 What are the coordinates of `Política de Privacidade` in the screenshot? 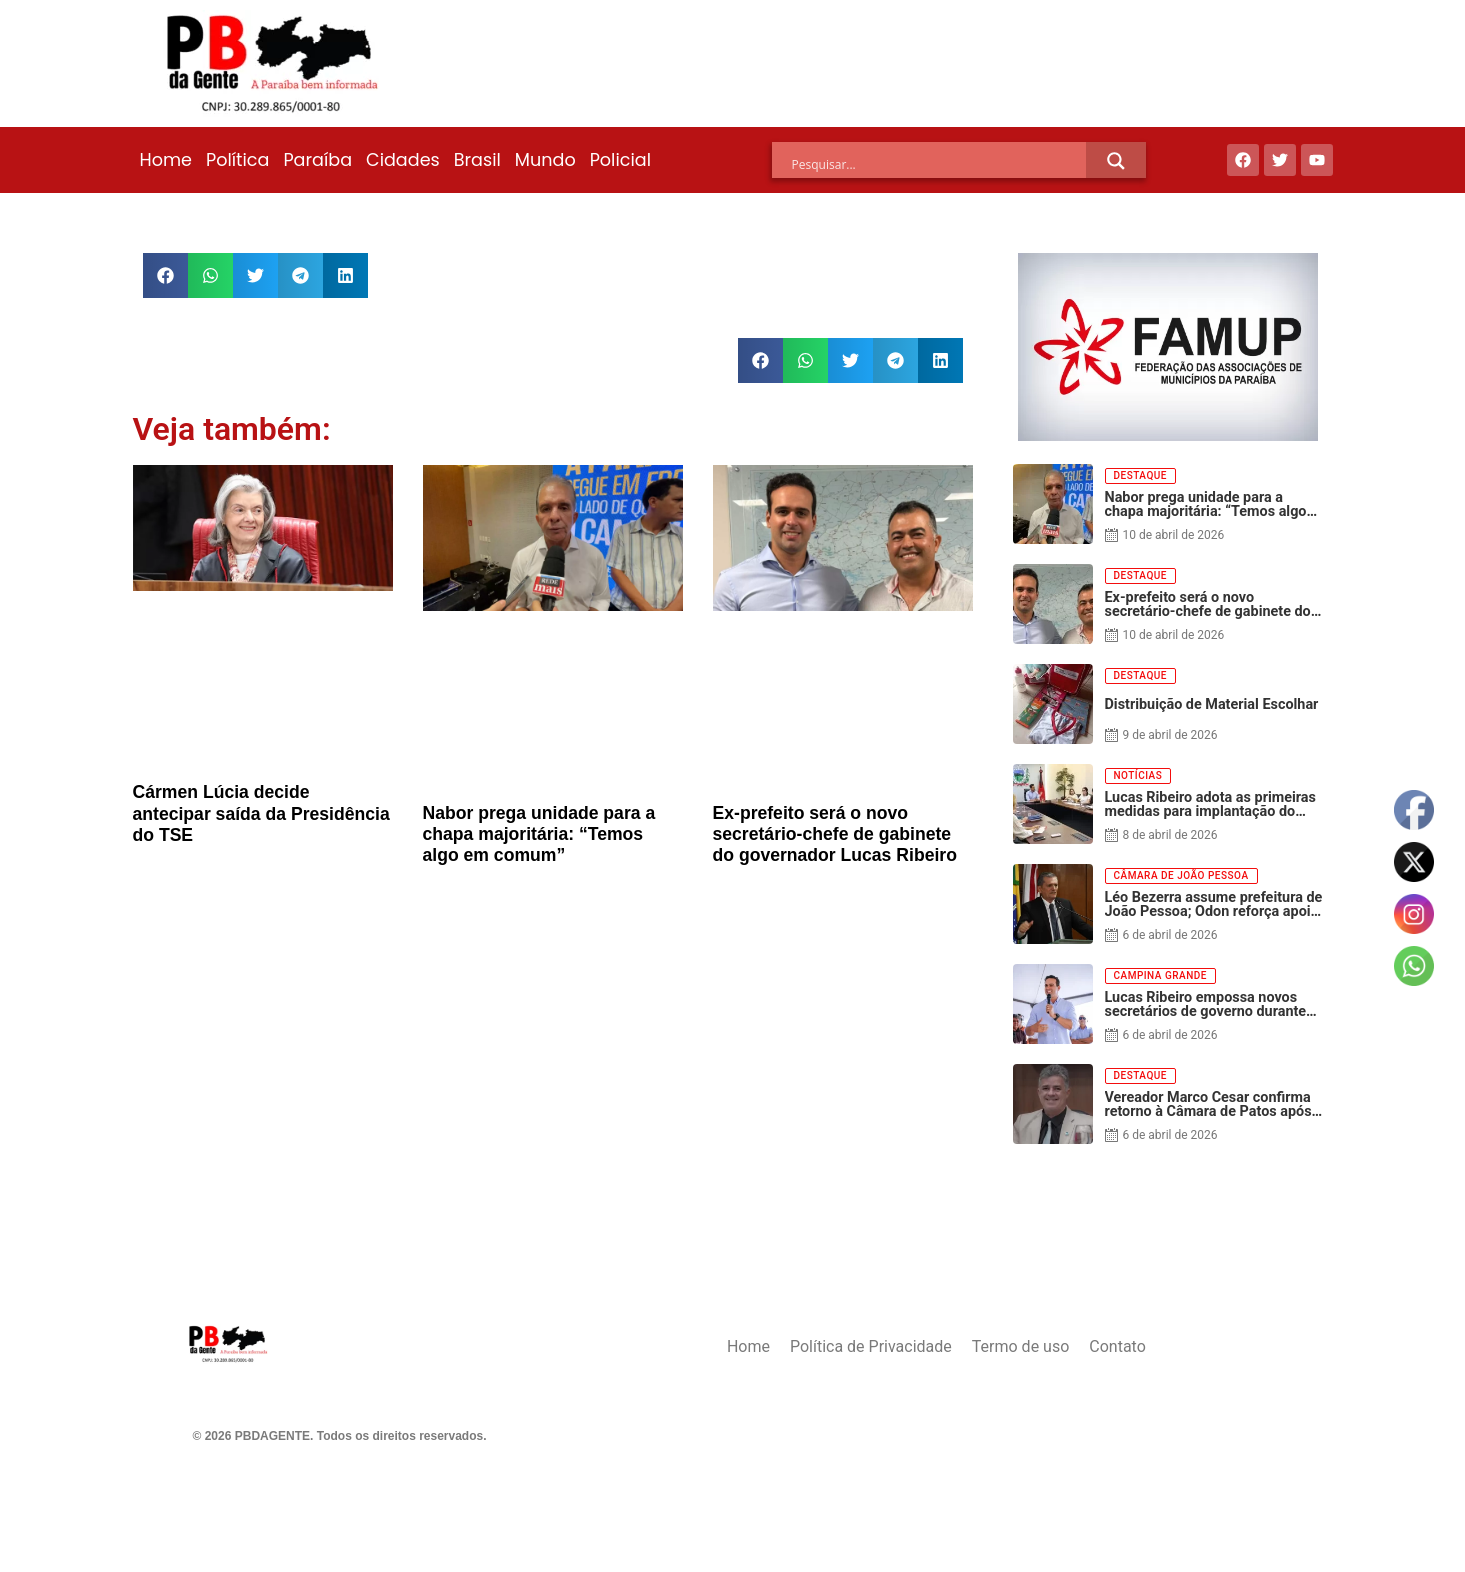 It's located at (871, 1346).